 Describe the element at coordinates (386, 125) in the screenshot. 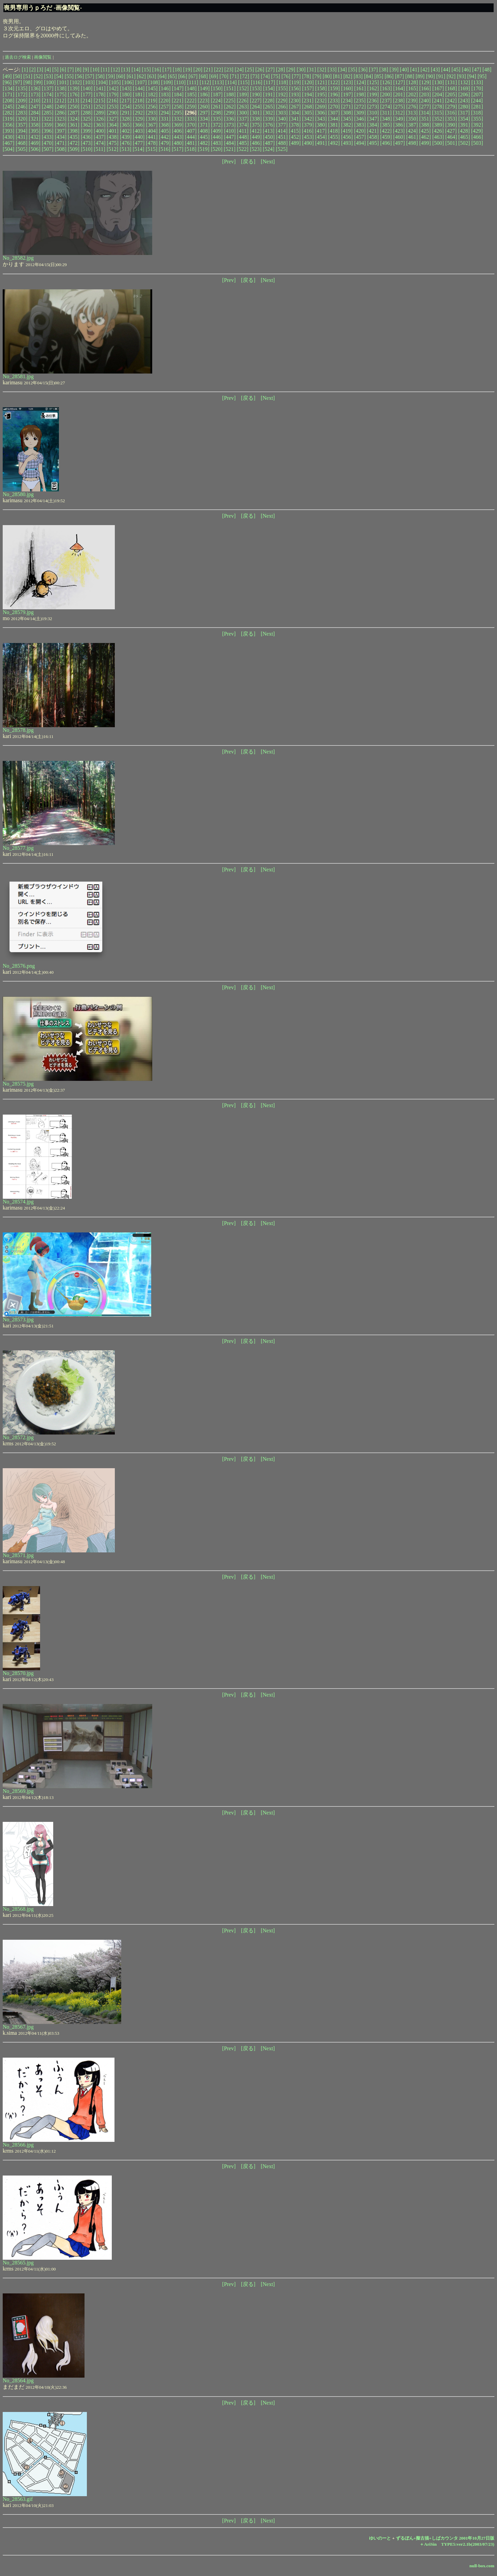

I see `[385]` at that location.